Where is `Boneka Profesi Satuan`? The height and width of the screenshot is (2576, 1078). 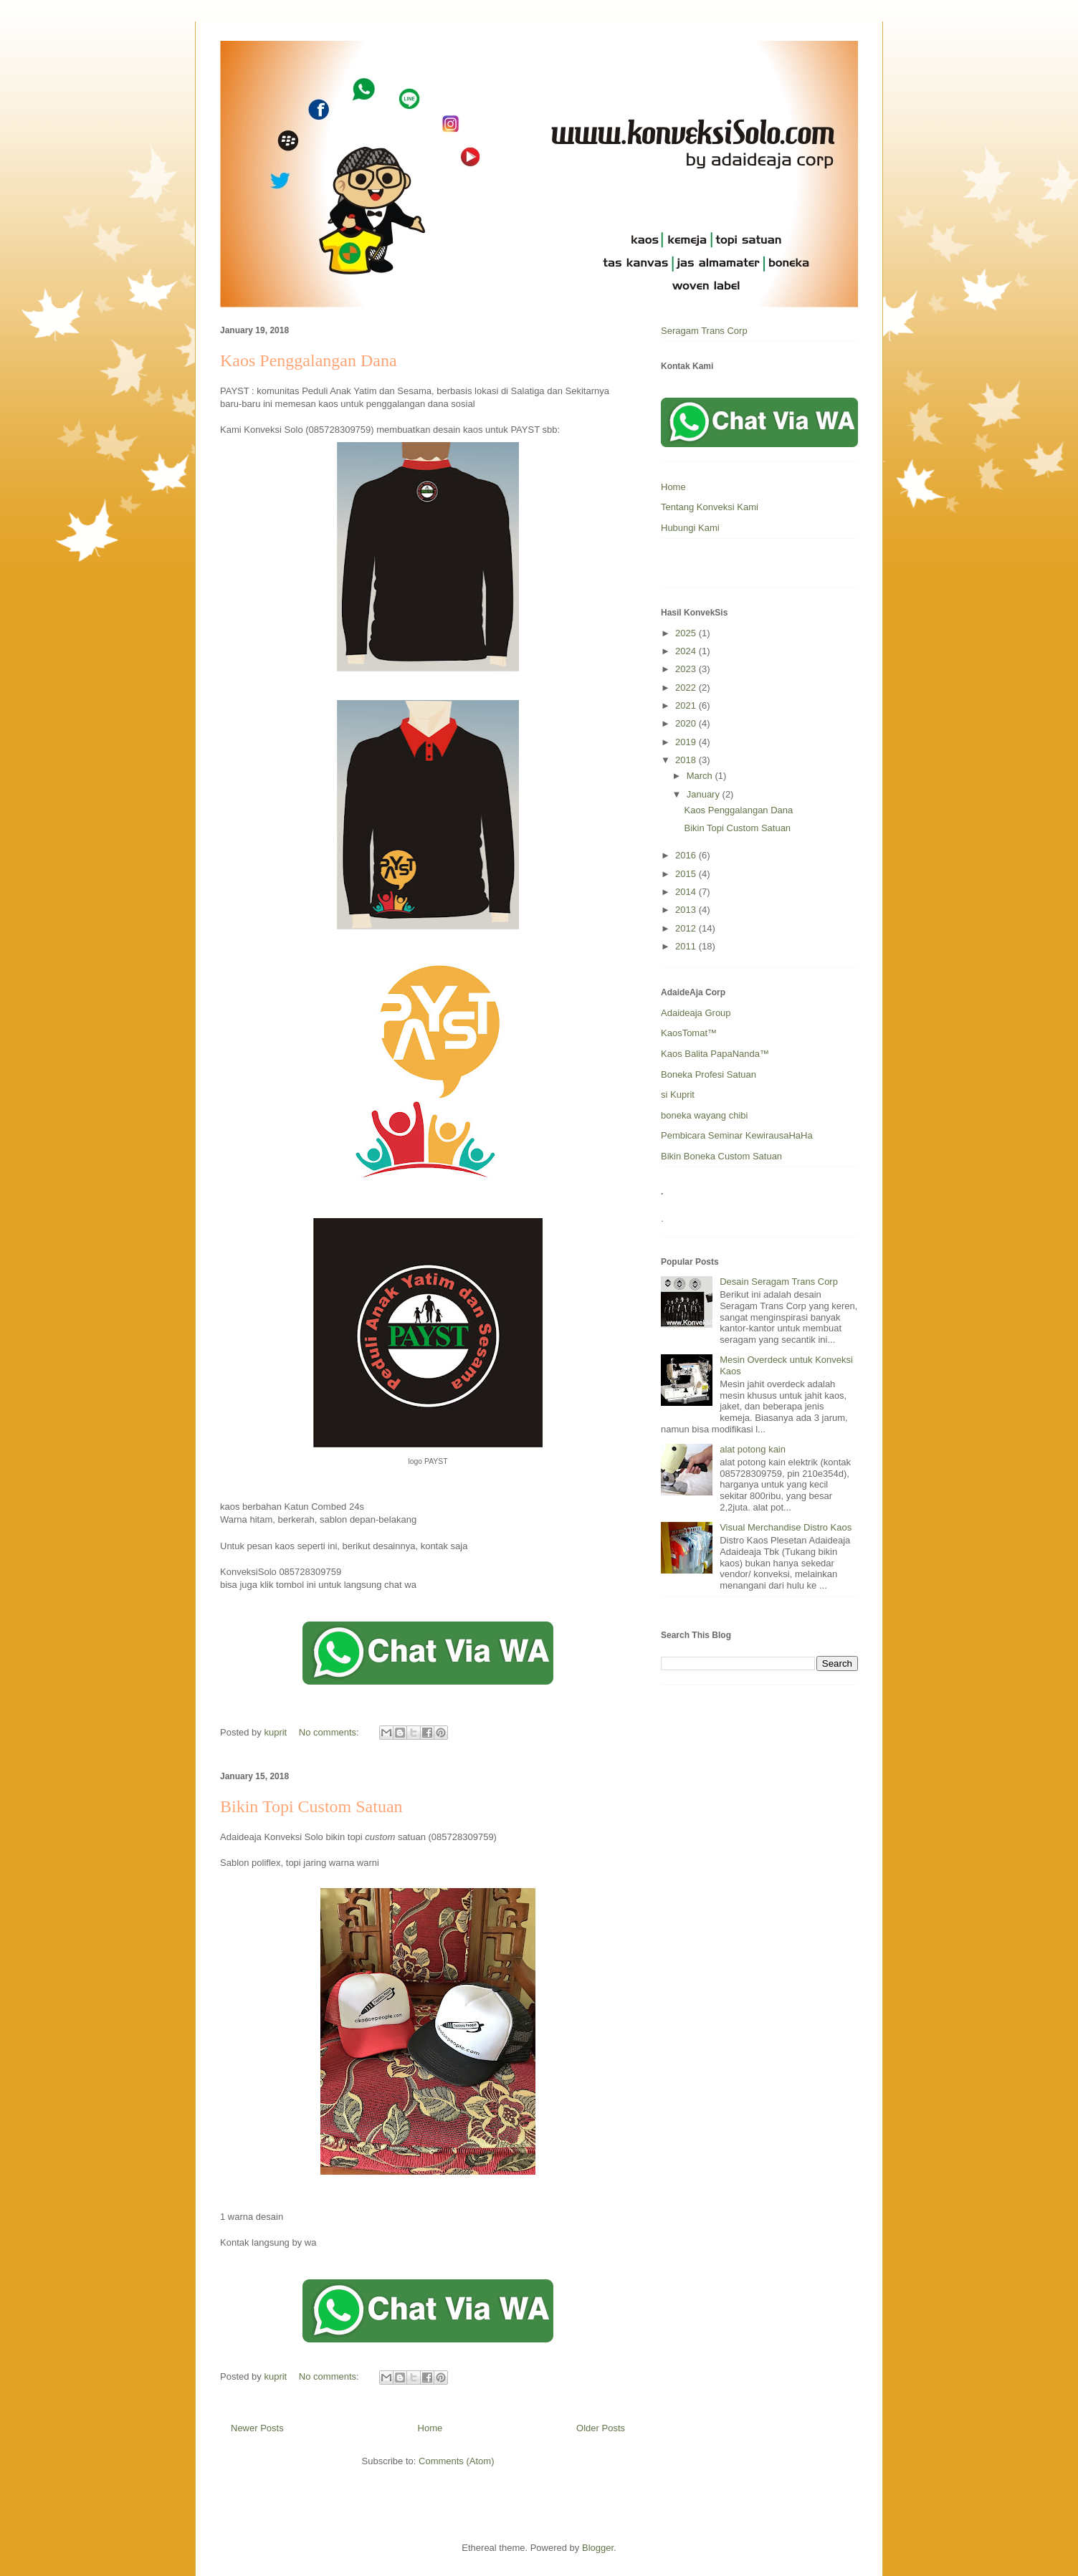 Boneka Profesi Satuan is located at coordinates (708, 1074).